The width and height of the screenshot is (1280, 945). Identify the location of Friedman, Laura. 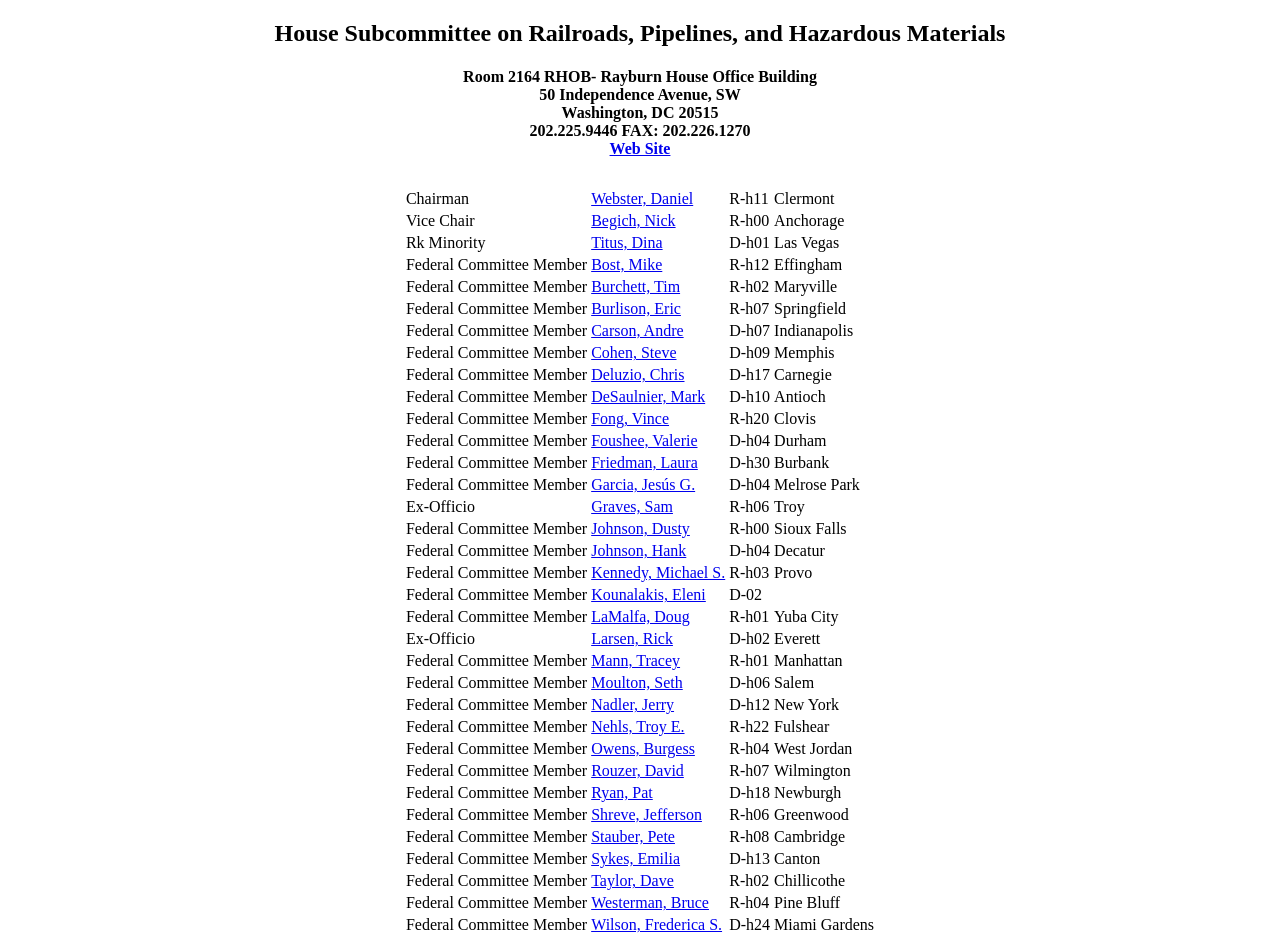
(644, 462).